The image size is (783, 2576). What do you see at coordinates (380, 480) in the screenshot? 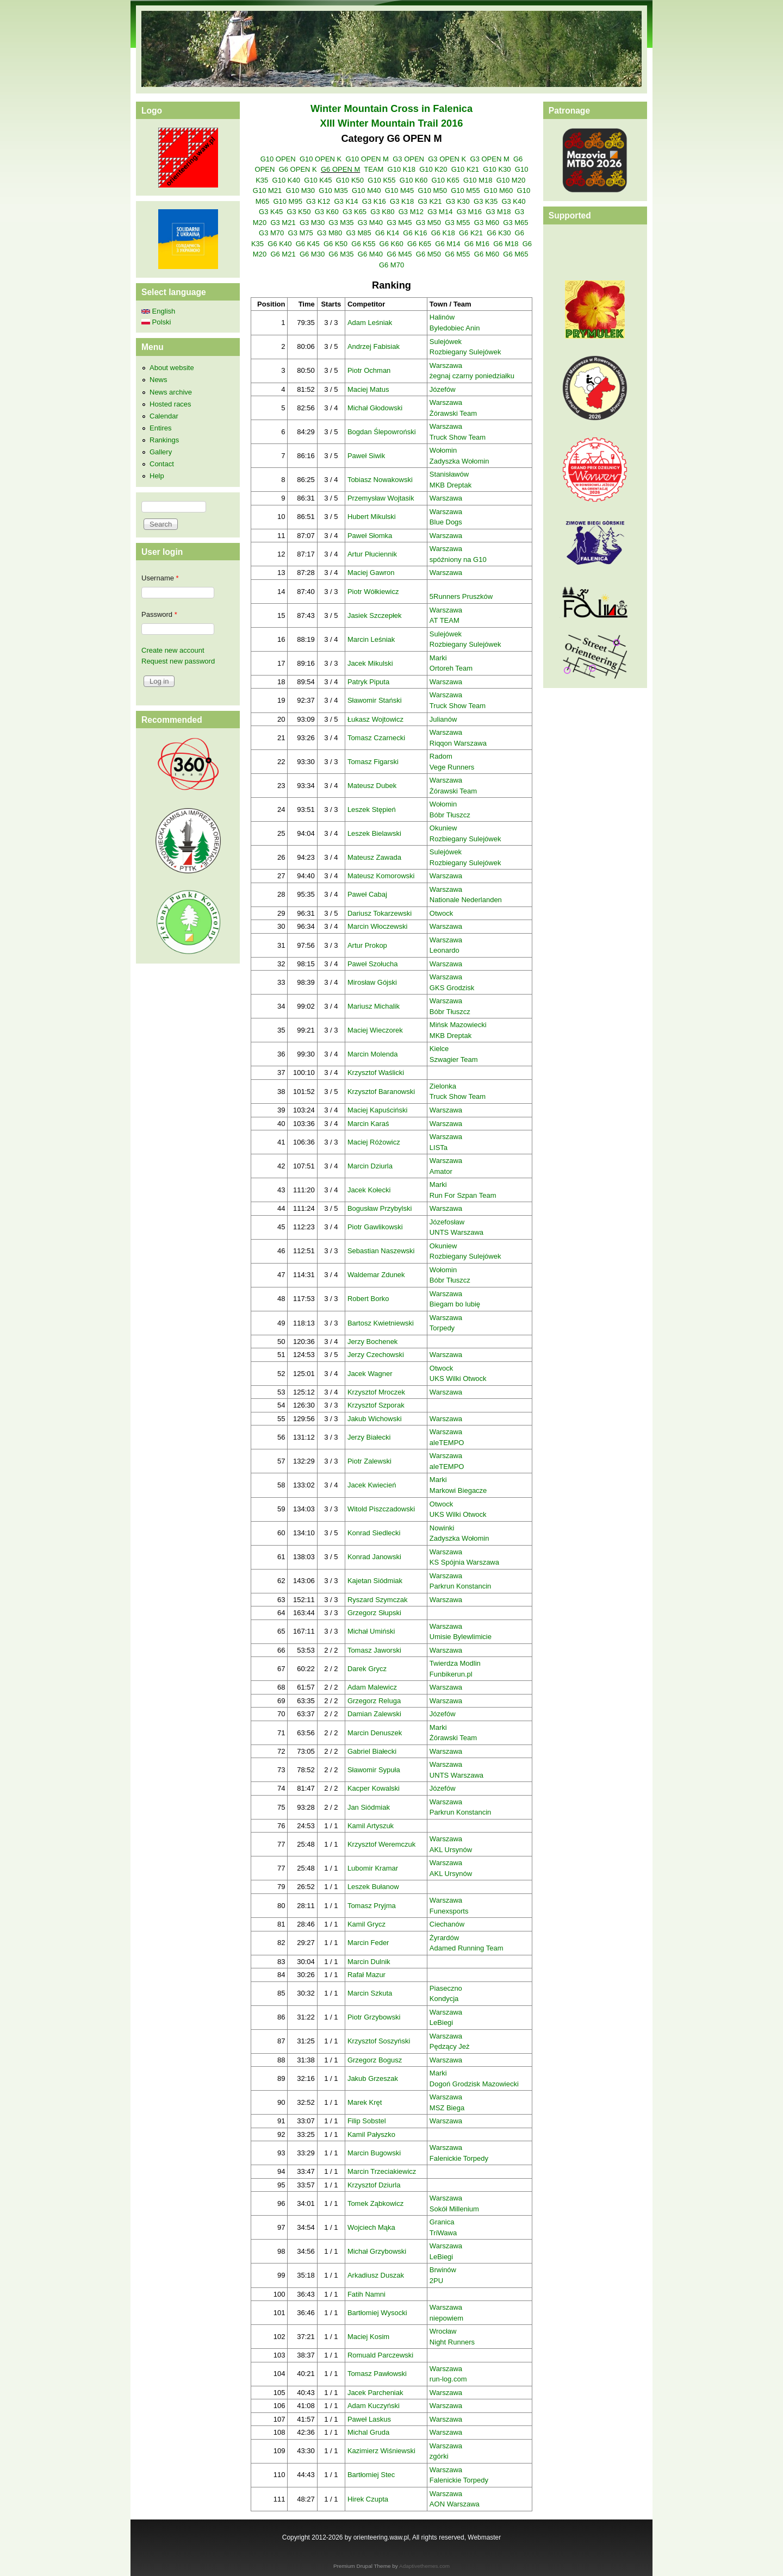
I see `Tobiasz Nowakowski` at bounding box center [380, 480].